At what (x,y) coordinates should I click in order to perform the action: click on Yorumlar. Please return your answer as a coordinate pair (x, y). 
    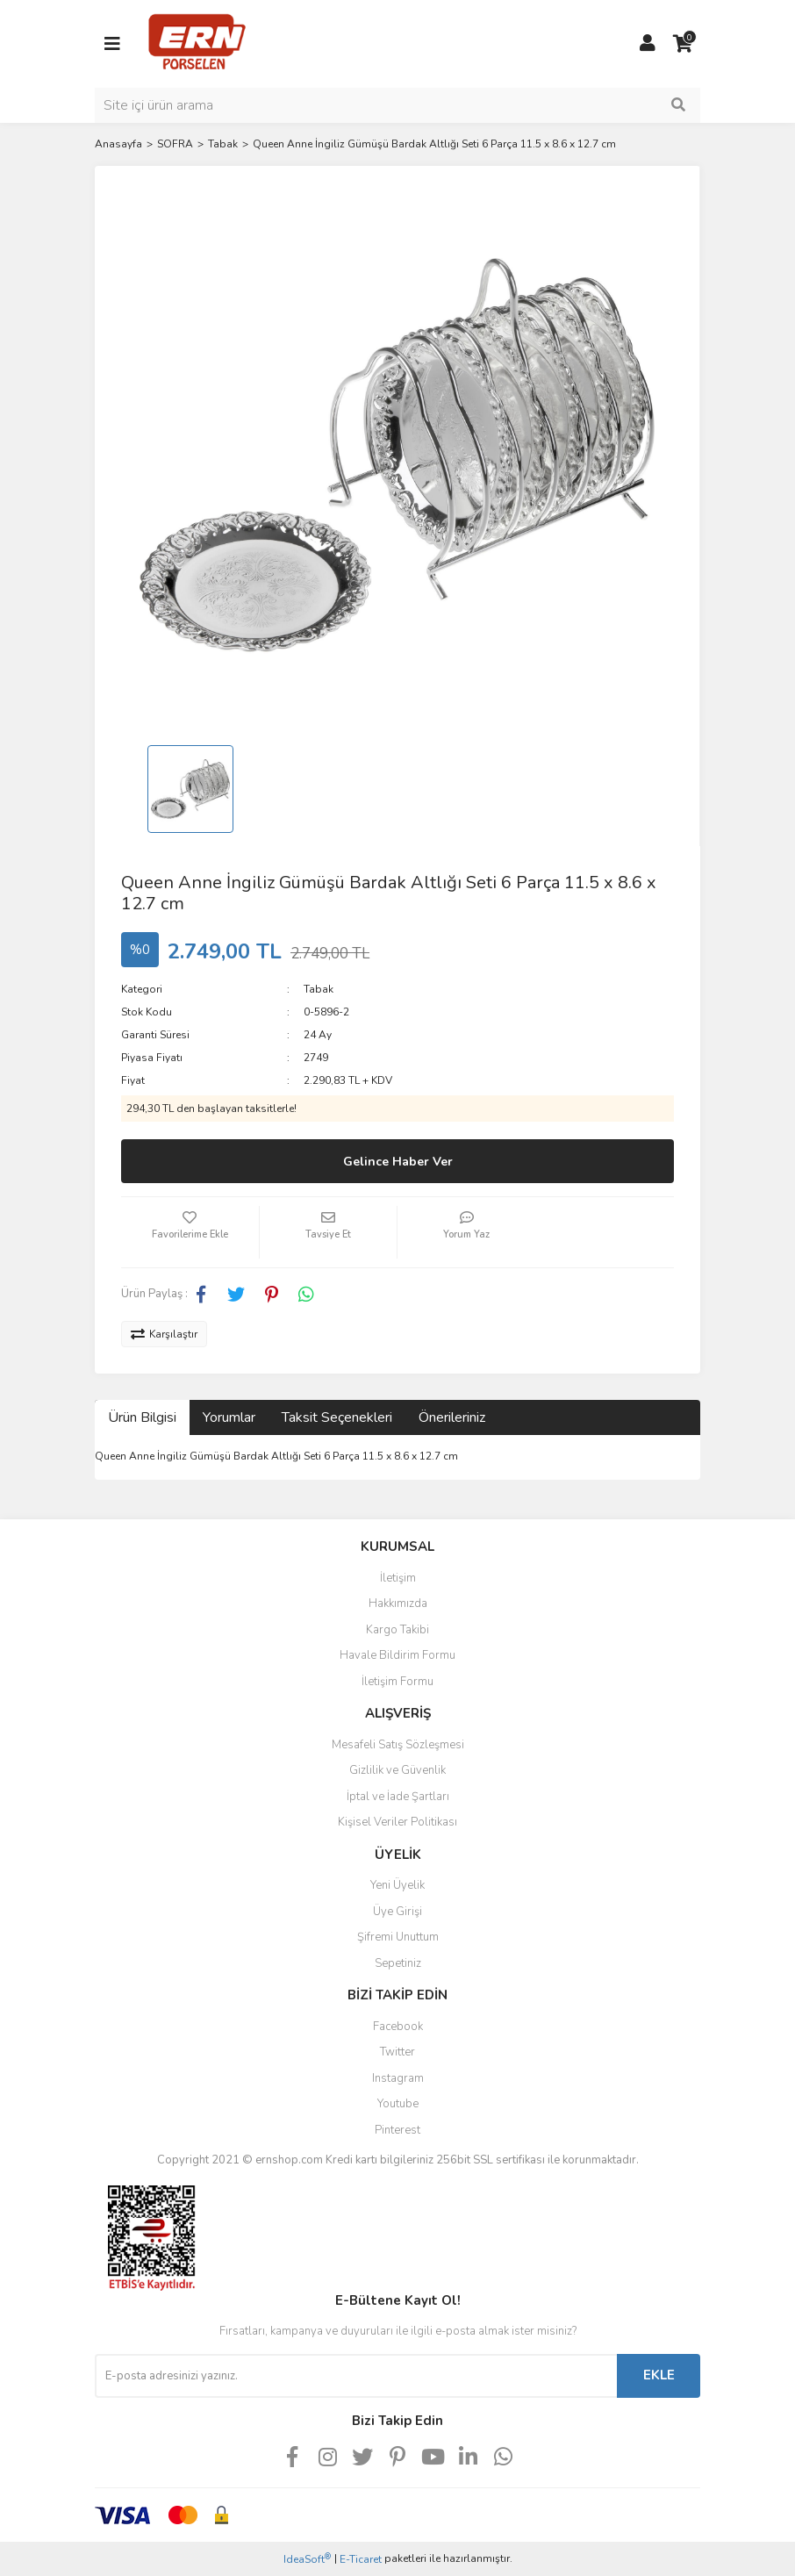
    Looking at the image, I should click on (229, 1417).